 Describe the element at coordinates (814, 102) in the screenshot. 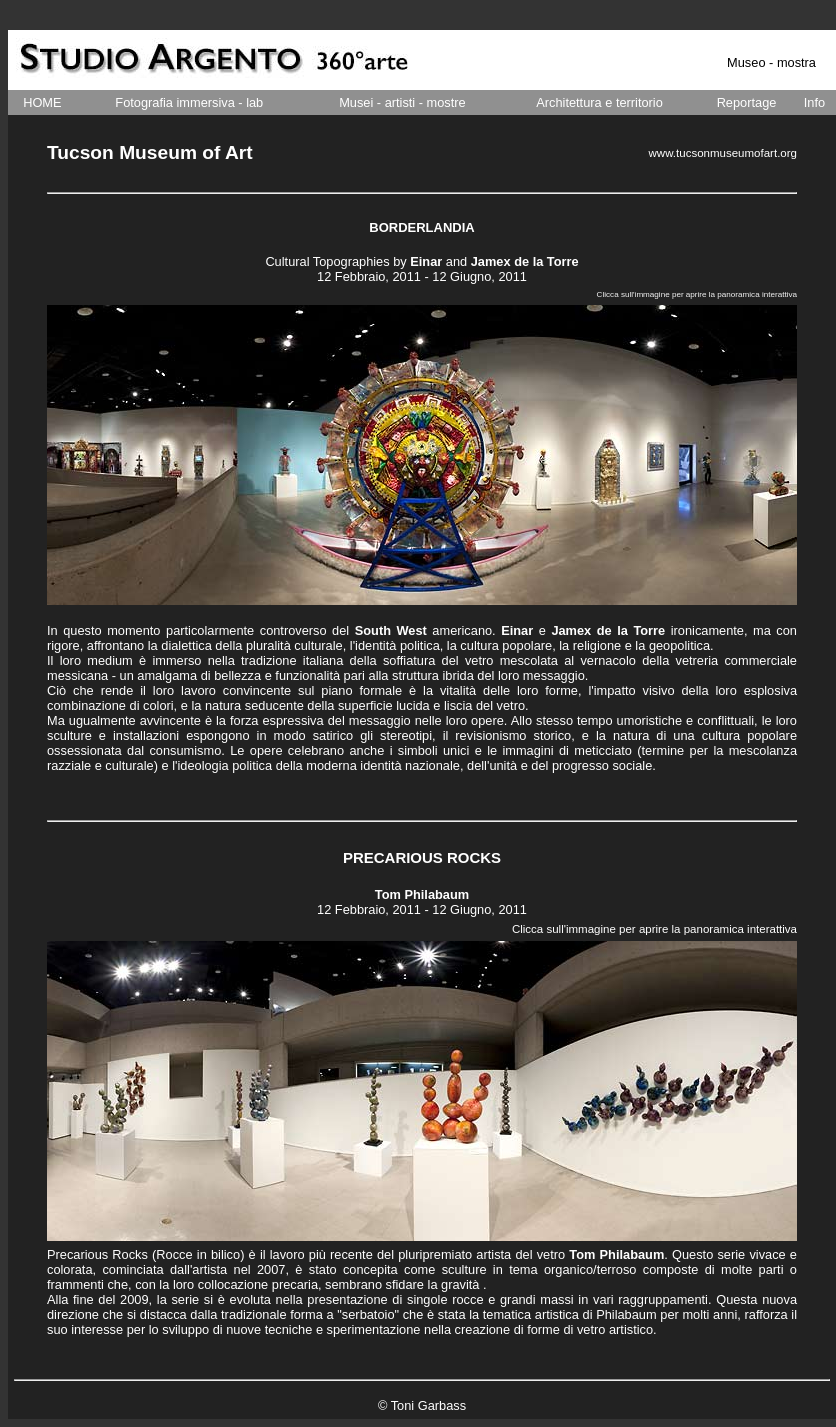

I see `Info` at that location.